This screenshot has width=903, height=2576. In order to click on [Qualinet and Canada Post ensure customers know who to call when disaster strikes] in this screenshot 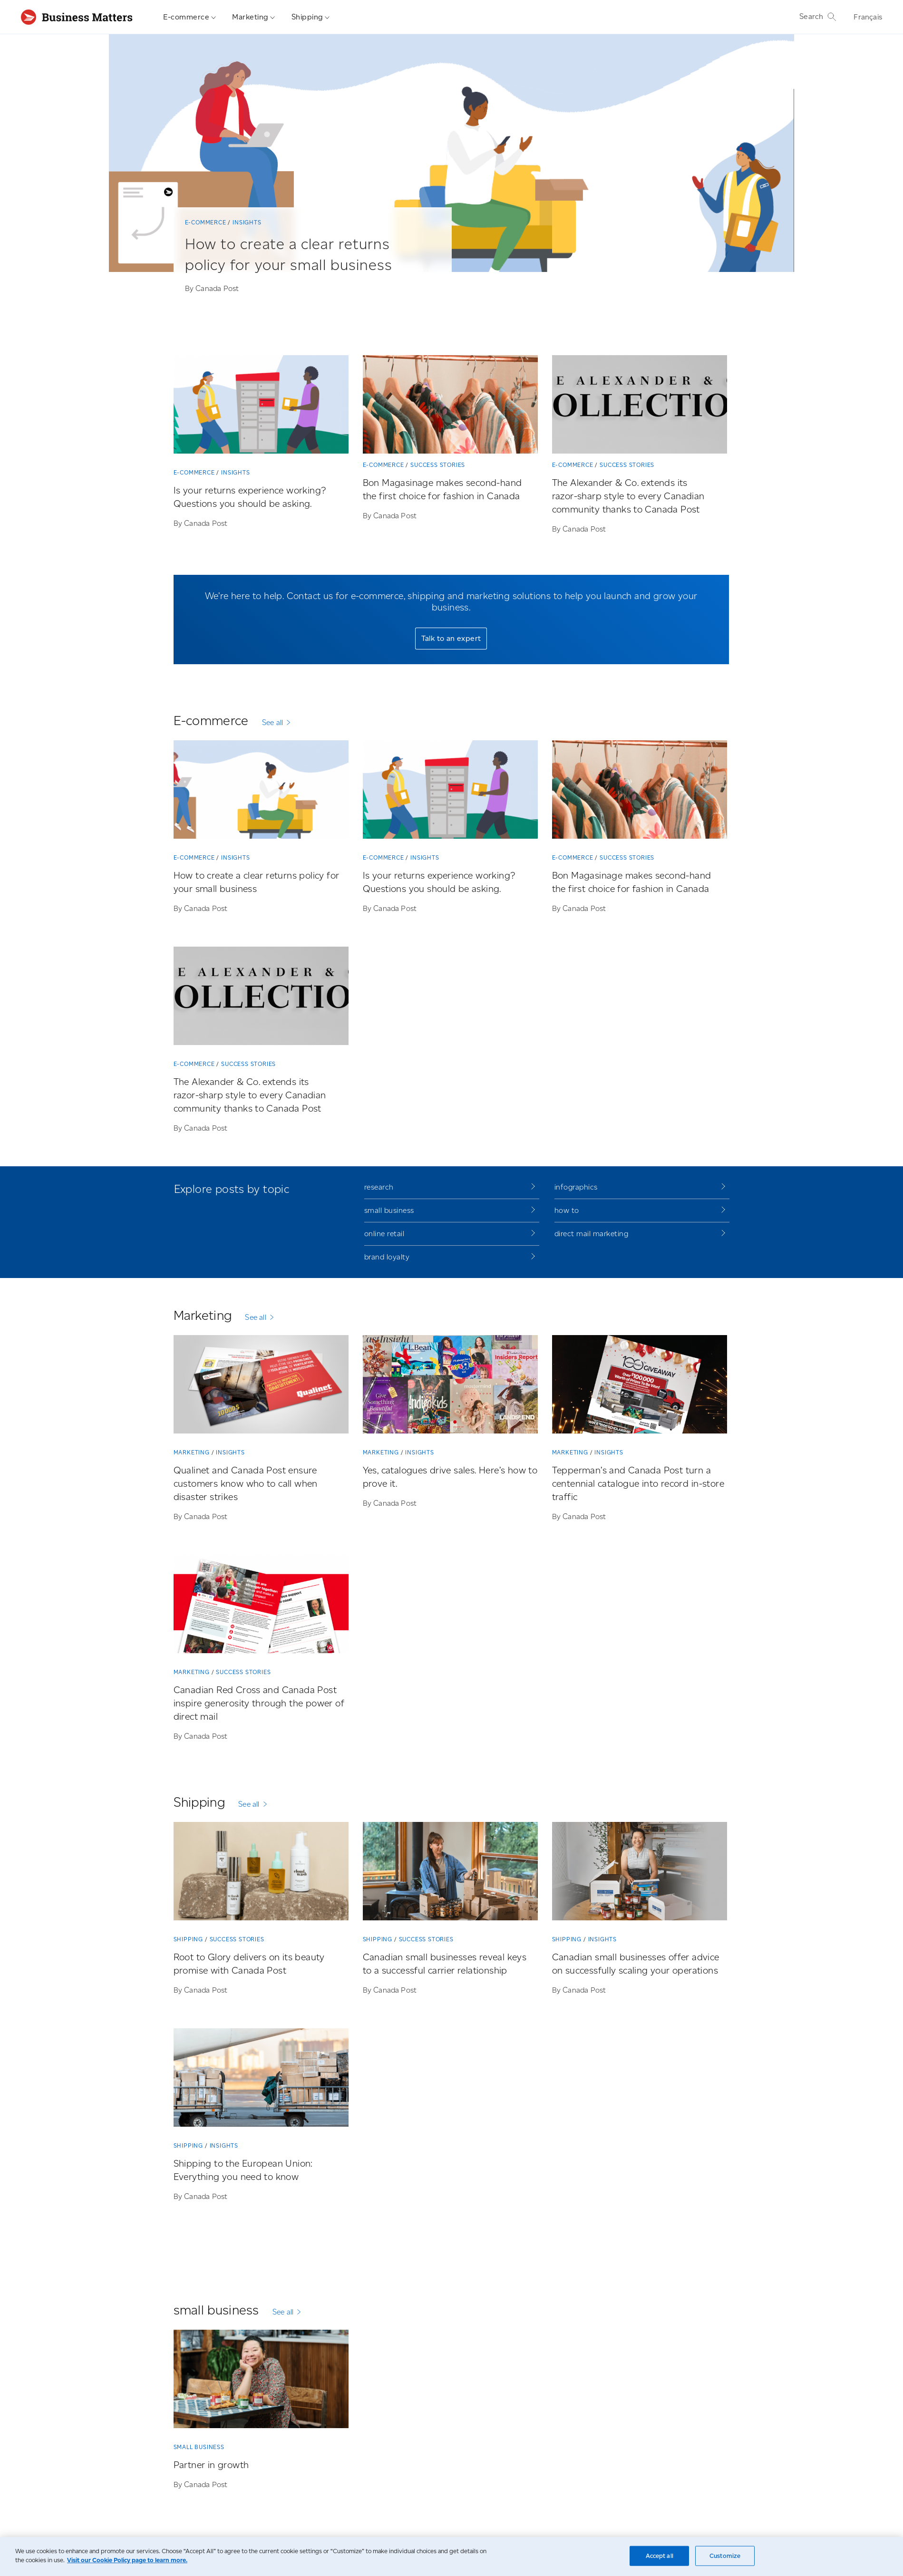, I will do `click(261, 1386)`.